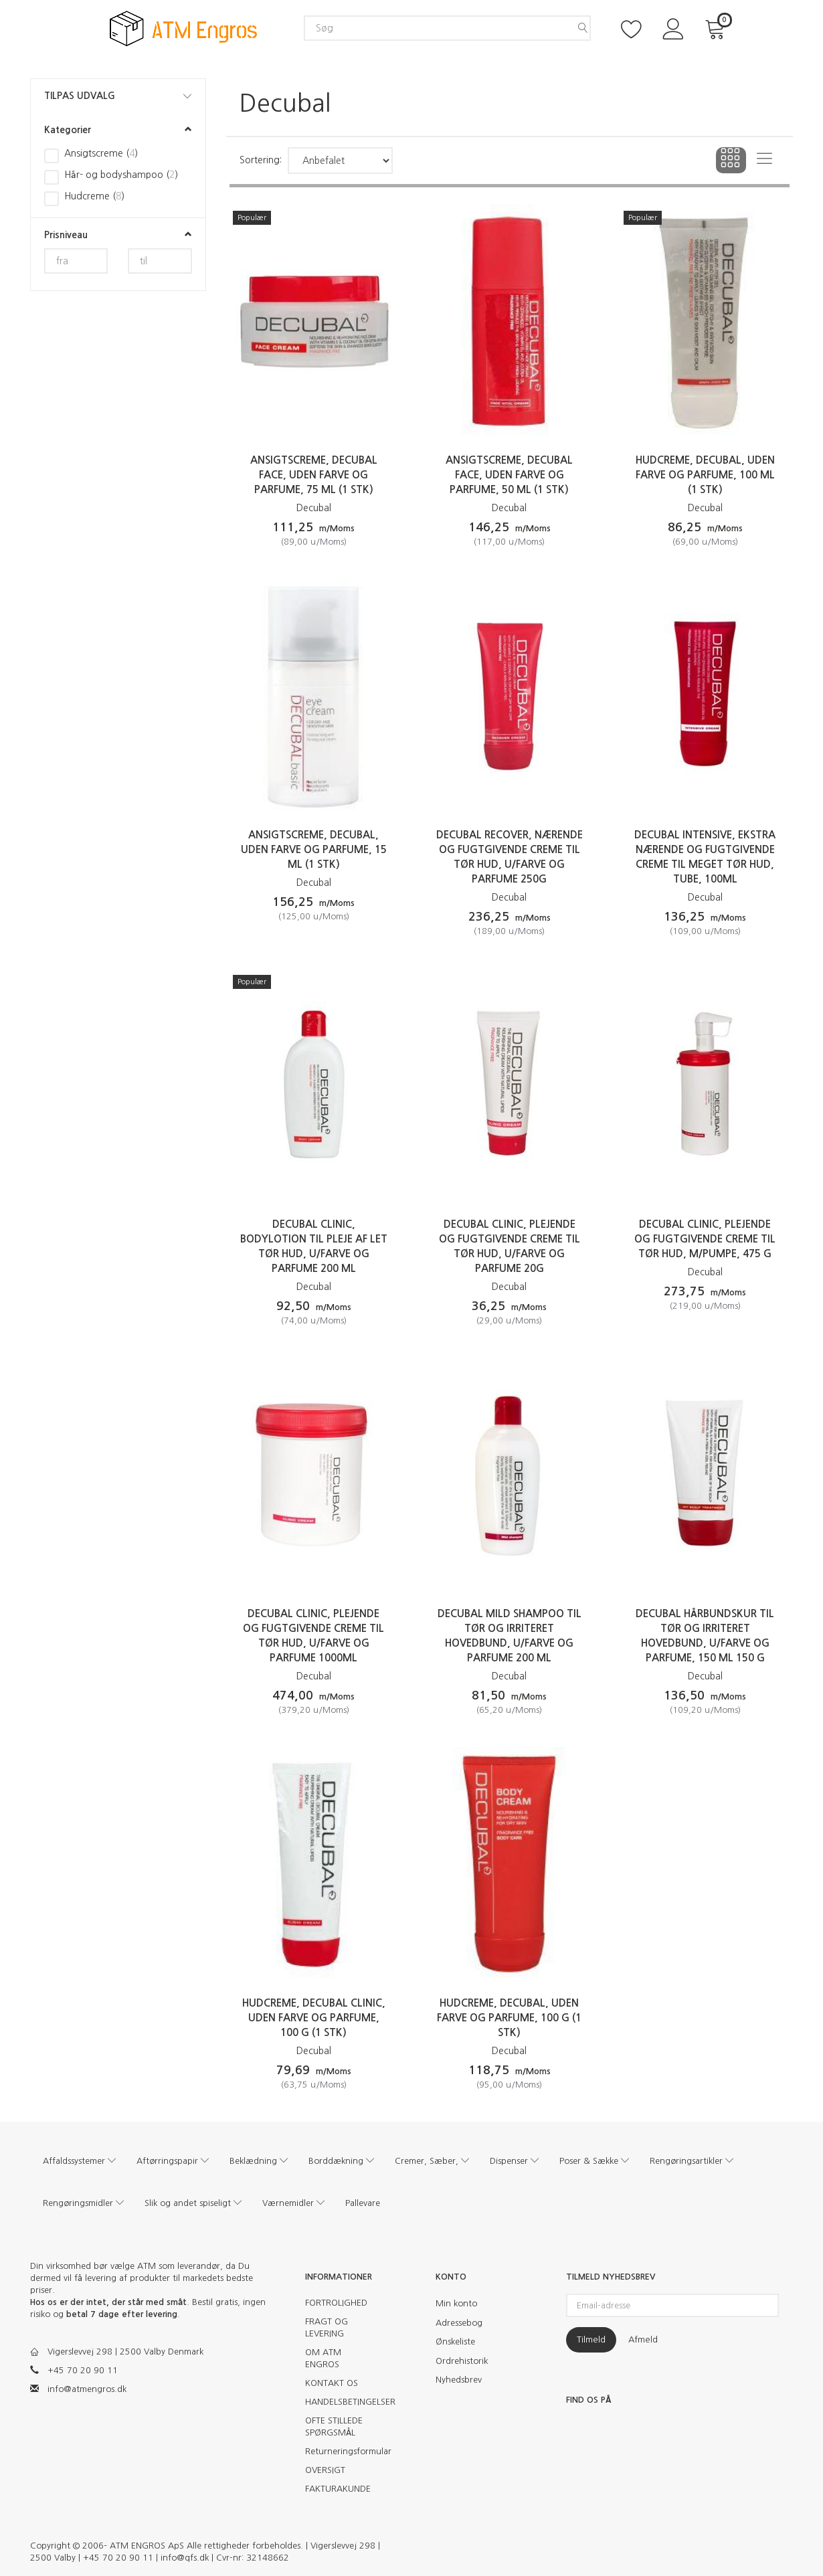 The image size is (823, 2576). What do you see at coordinates (643, 2339) in the screenshot?
I see `Afmeld` at bounding box center [643, 2339].